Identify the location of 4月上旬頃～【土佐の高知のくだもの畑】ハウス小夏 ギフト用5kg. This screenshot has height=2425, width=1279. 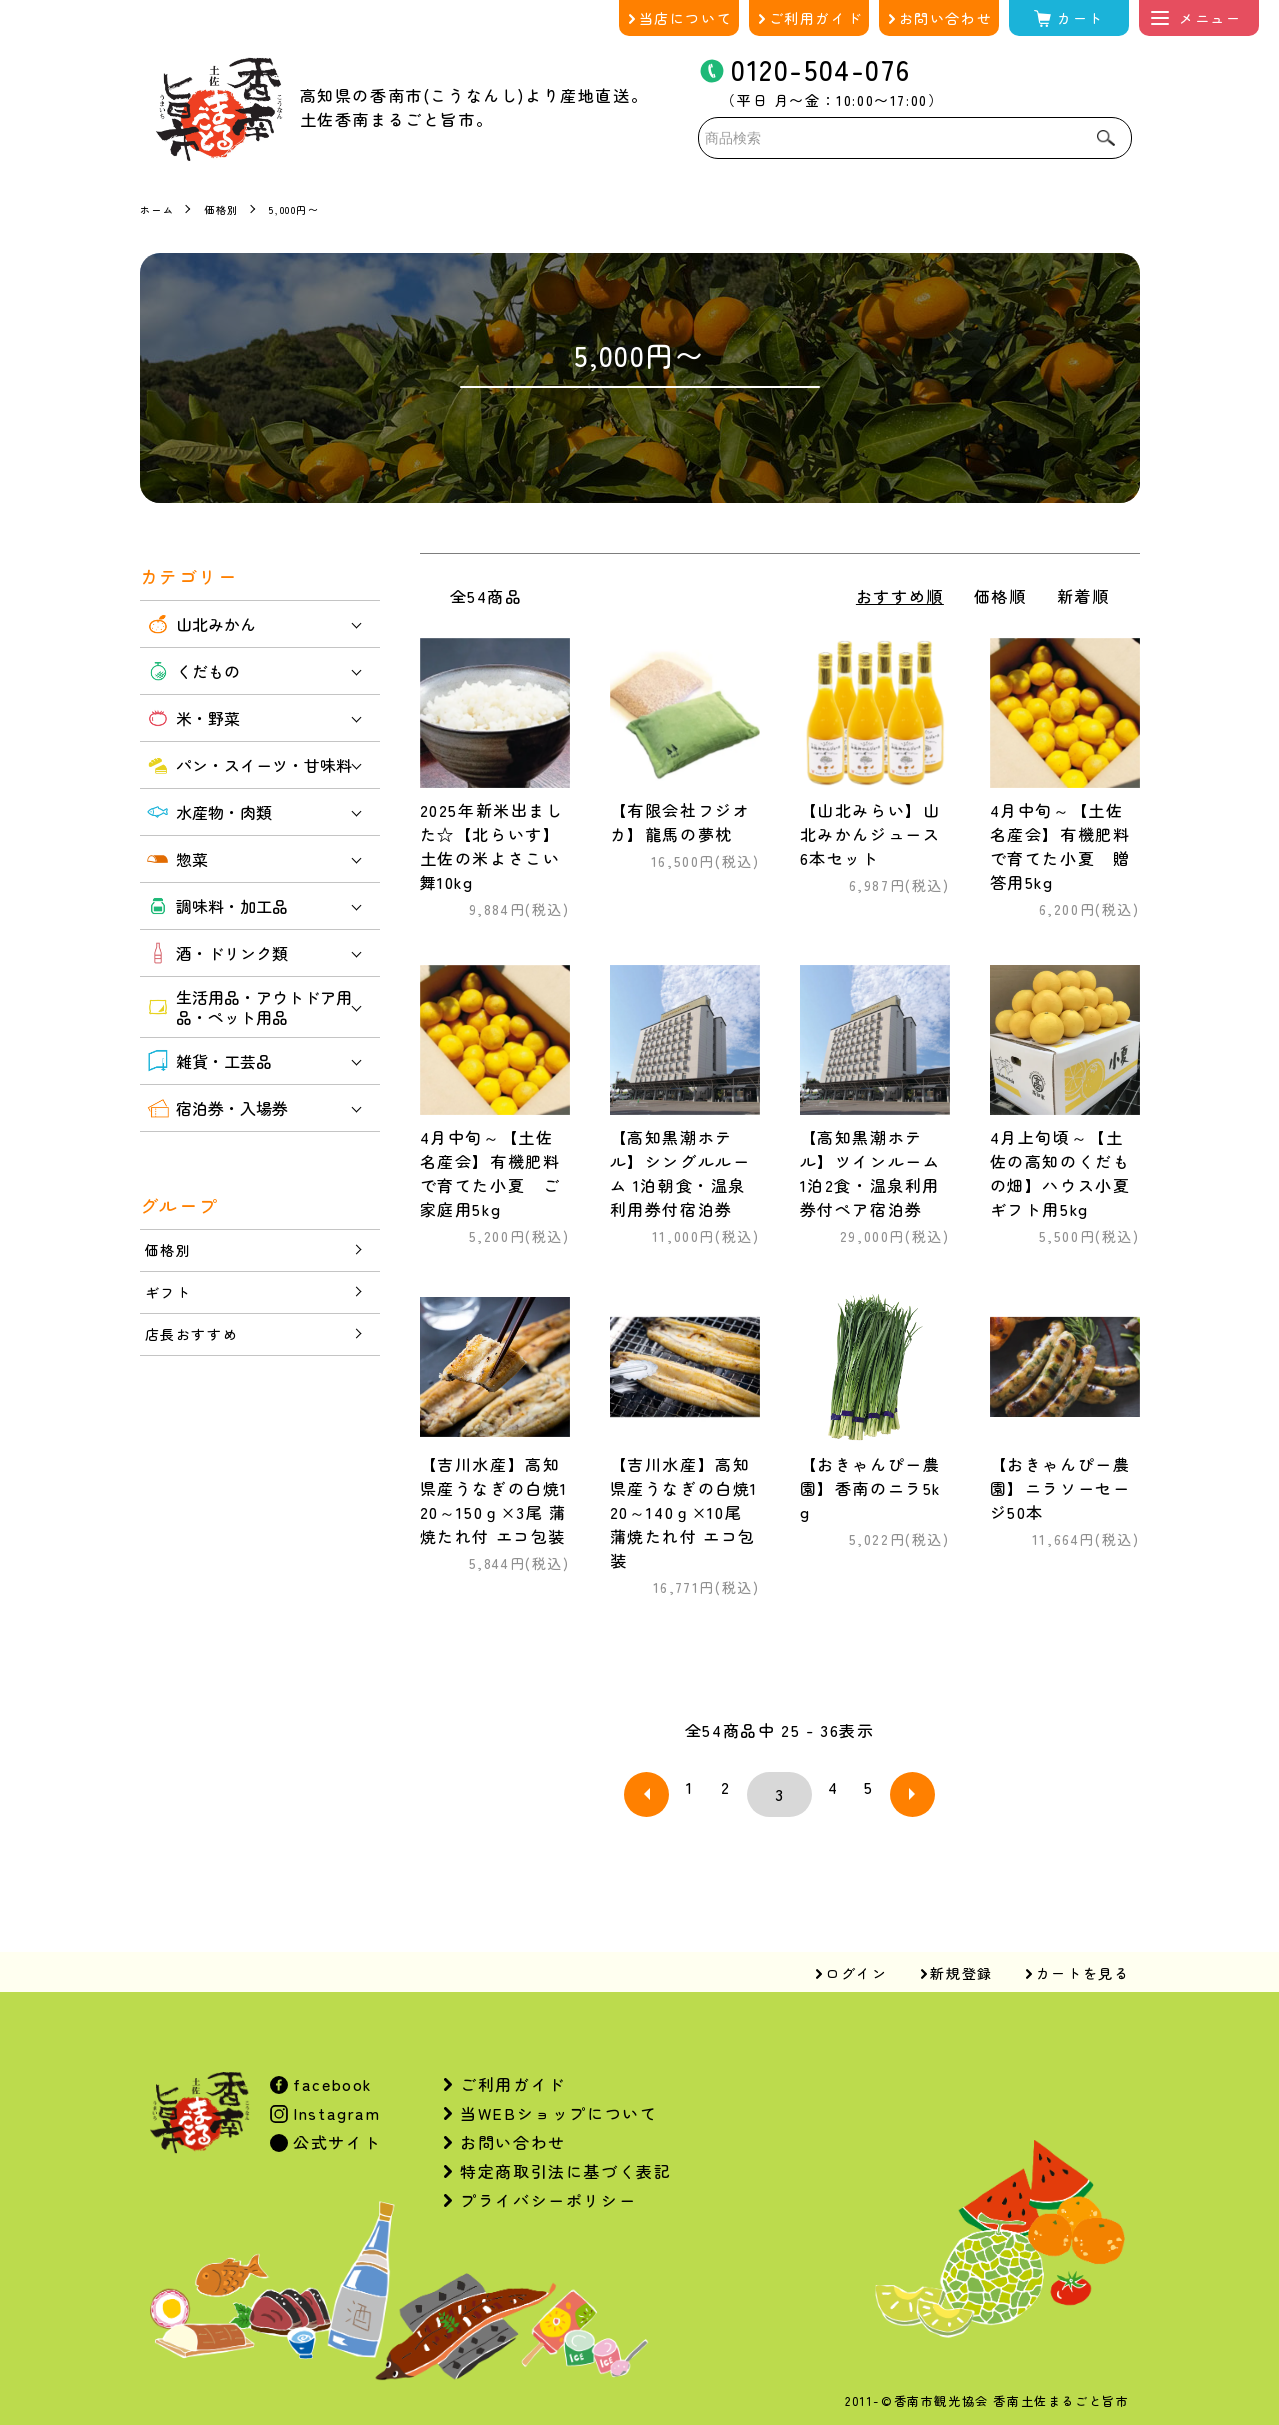
(1060, 1173).